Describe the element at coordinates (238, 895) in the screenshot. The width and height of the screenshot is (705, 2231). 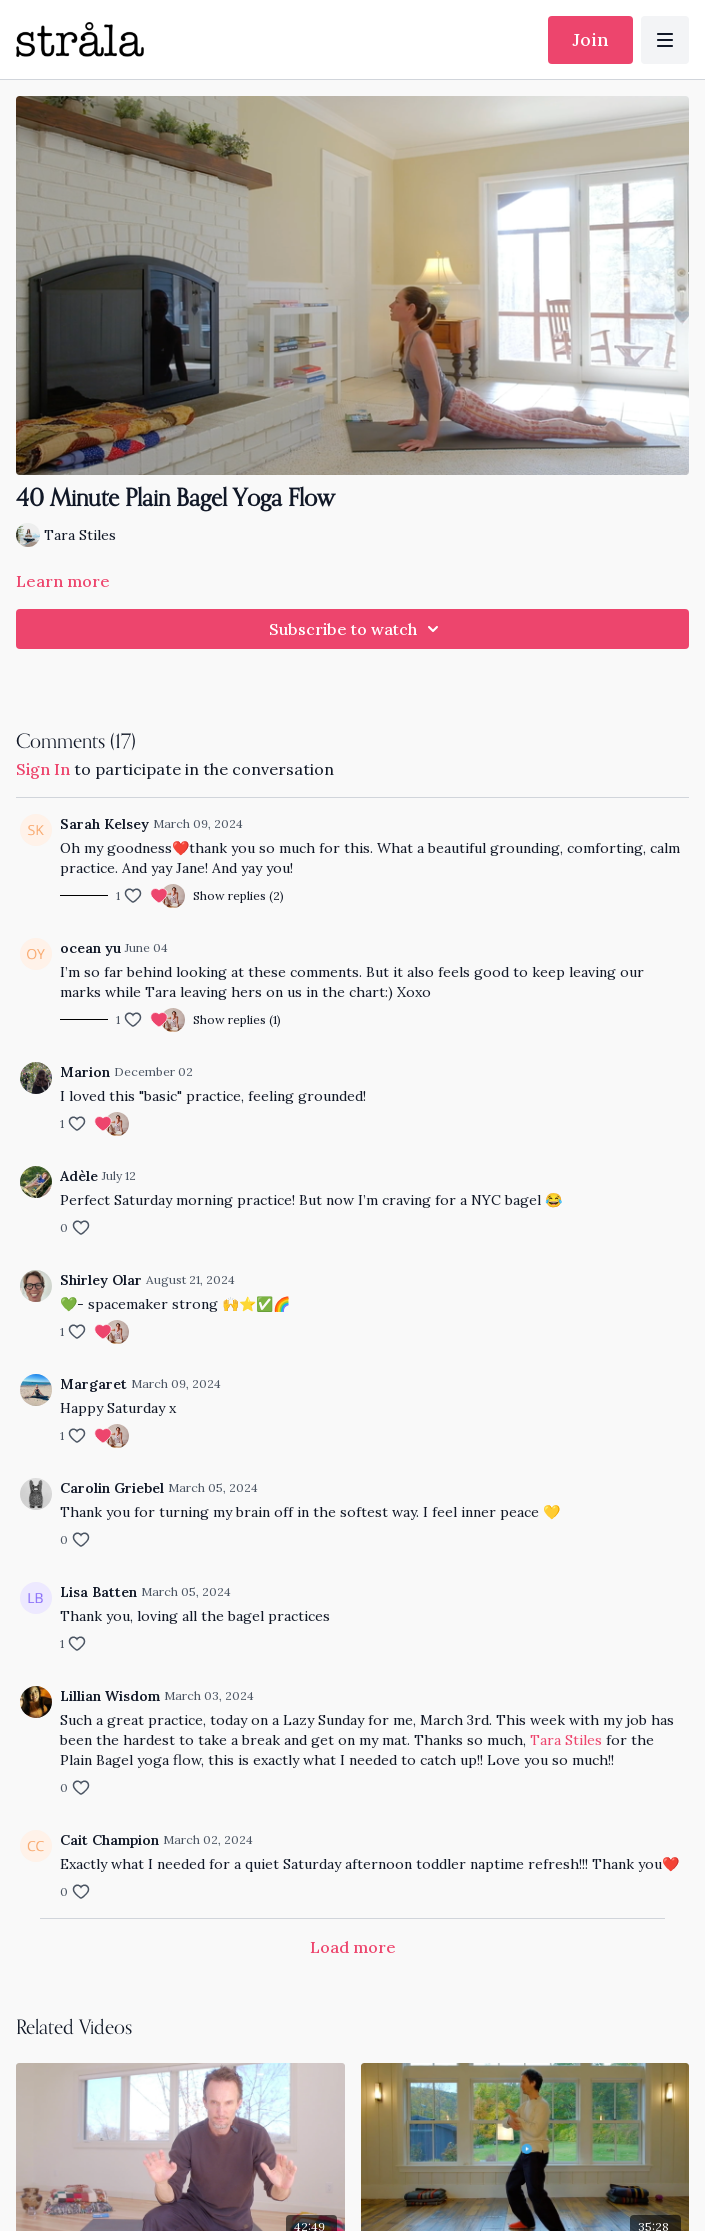
I see `Show replies (2)` at that location.